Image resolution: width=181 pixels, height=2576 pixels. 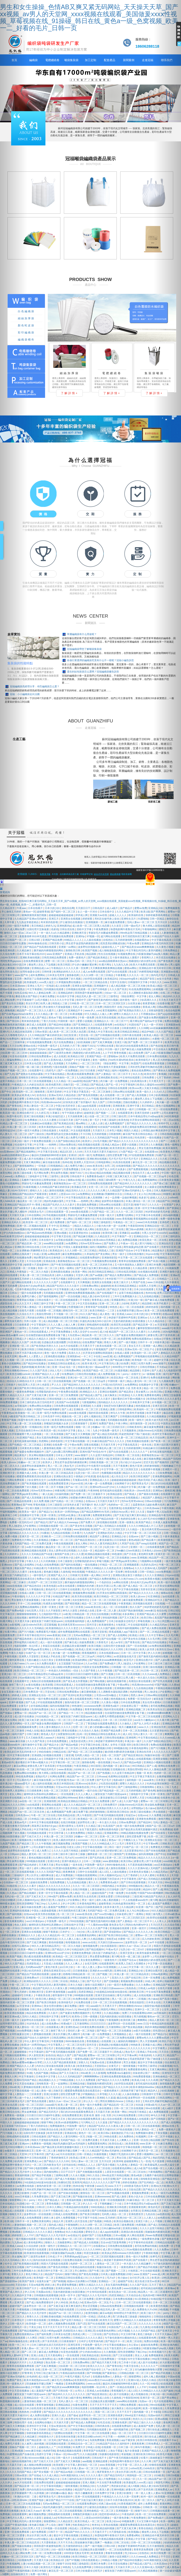 What do you see at coordinates (54, 1998) in the screenshot?
I see `欧美日韩人妻精品一区二区三区` at bounding box center [54, 1998].